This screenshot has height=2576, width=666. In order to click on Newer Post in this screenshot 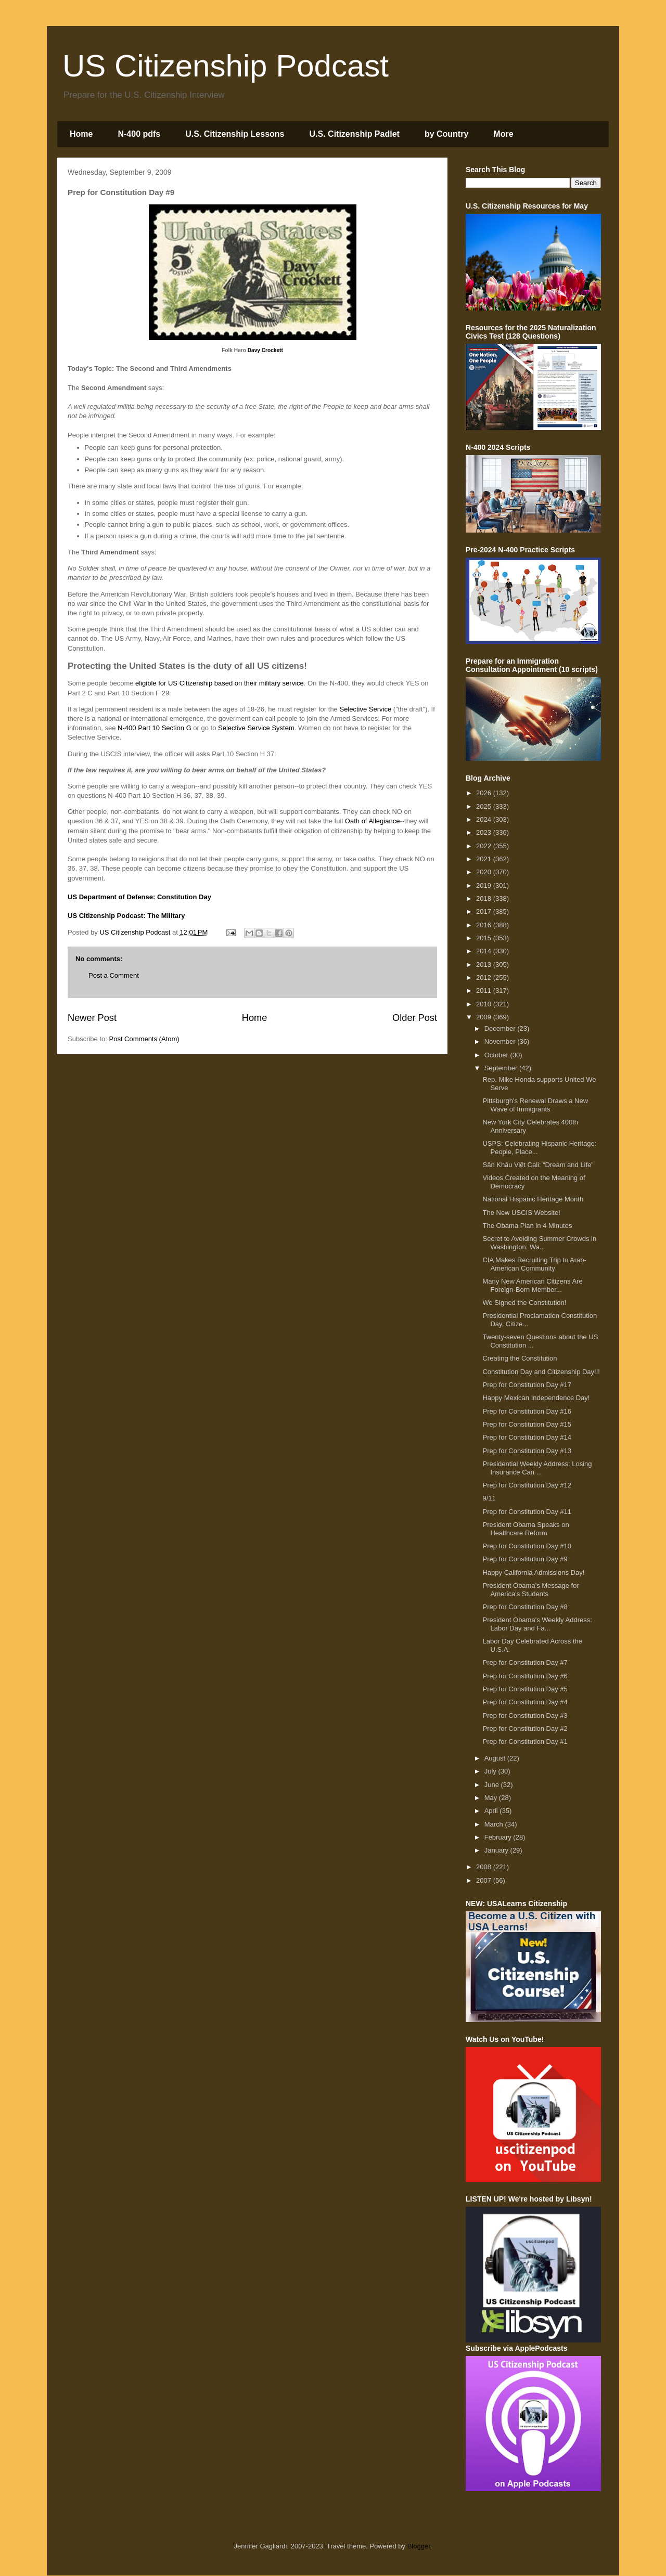, I will do `click(92, 1018)`.